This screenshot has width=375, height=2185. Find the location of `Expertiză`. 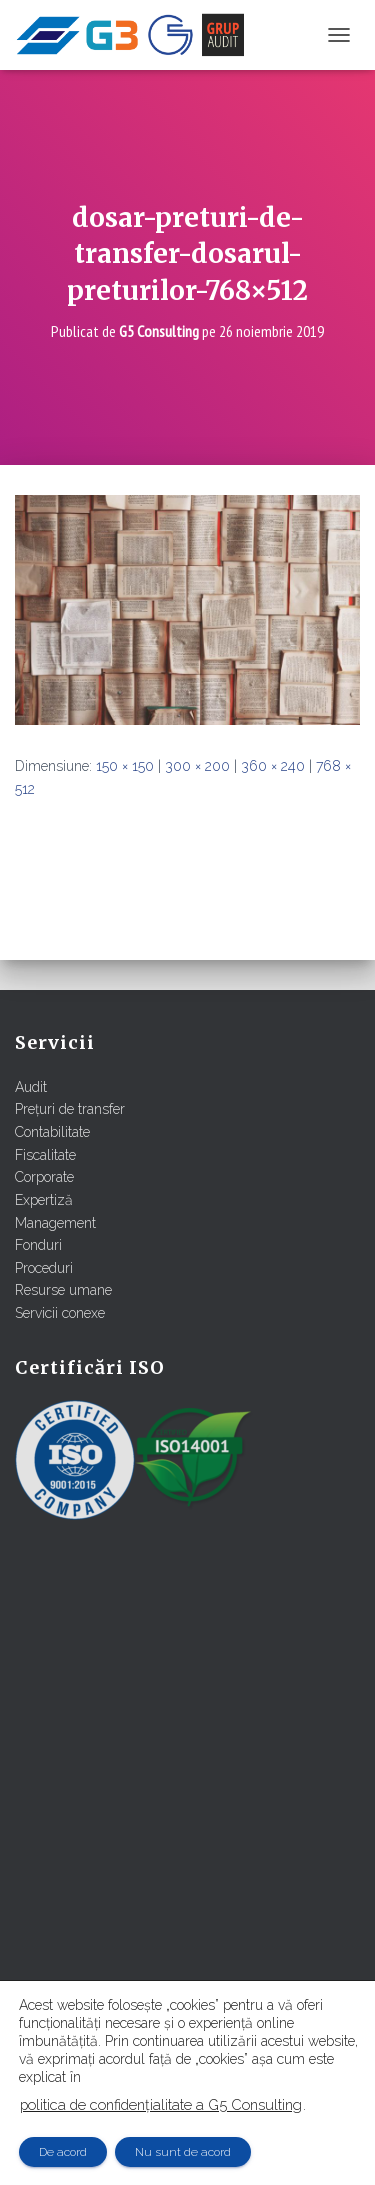

Expertiză is located at coordinates (44, 1200).